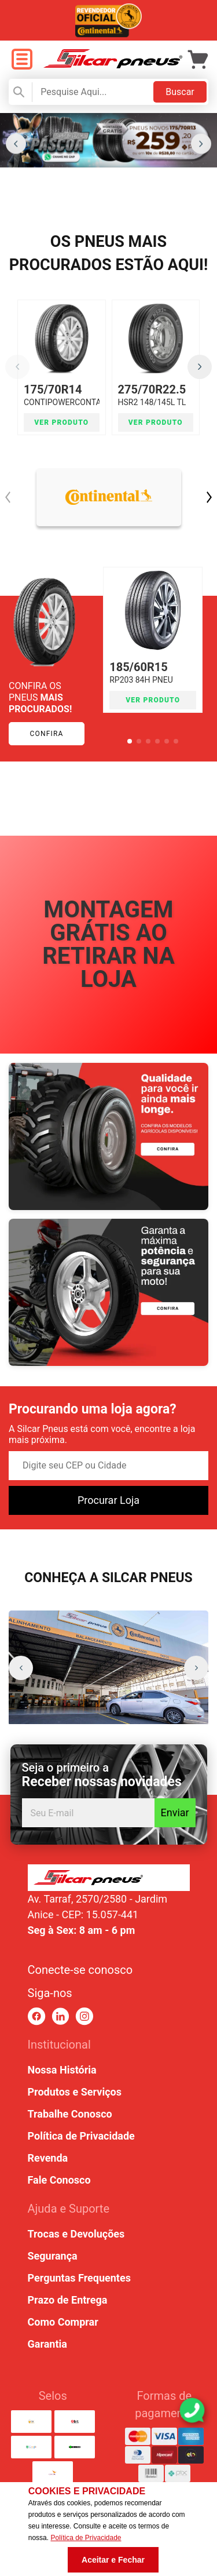 The height and width of the screenshot is (2576, 217). I want to click on Produtos e Serviços, so click(75, 2092).